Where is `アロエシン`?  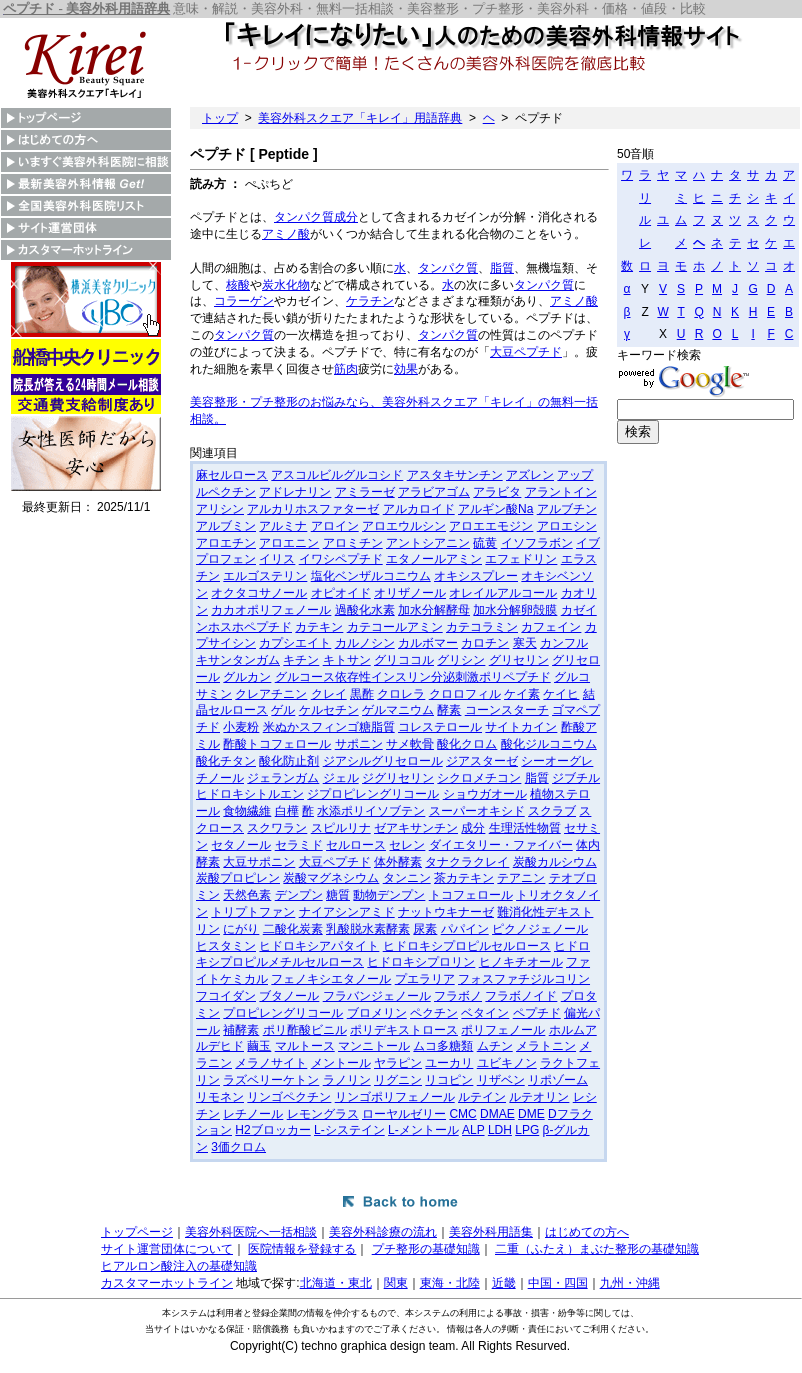 アロエシン is located at coordinates (567, 526).